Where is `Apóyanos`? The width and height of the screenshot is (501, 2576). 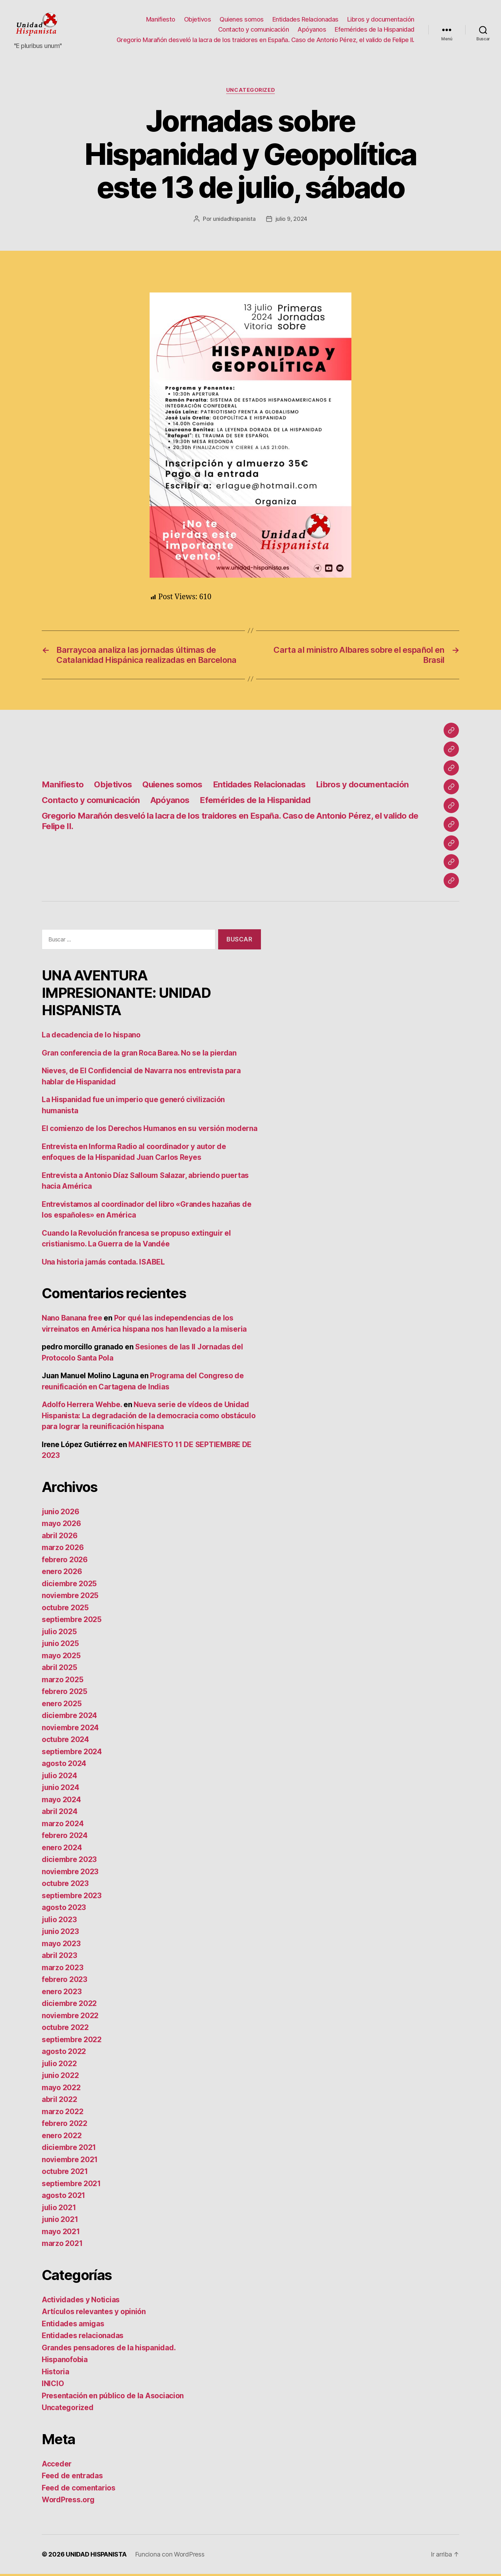 Apóyanos is located at coordinates (311, 30).